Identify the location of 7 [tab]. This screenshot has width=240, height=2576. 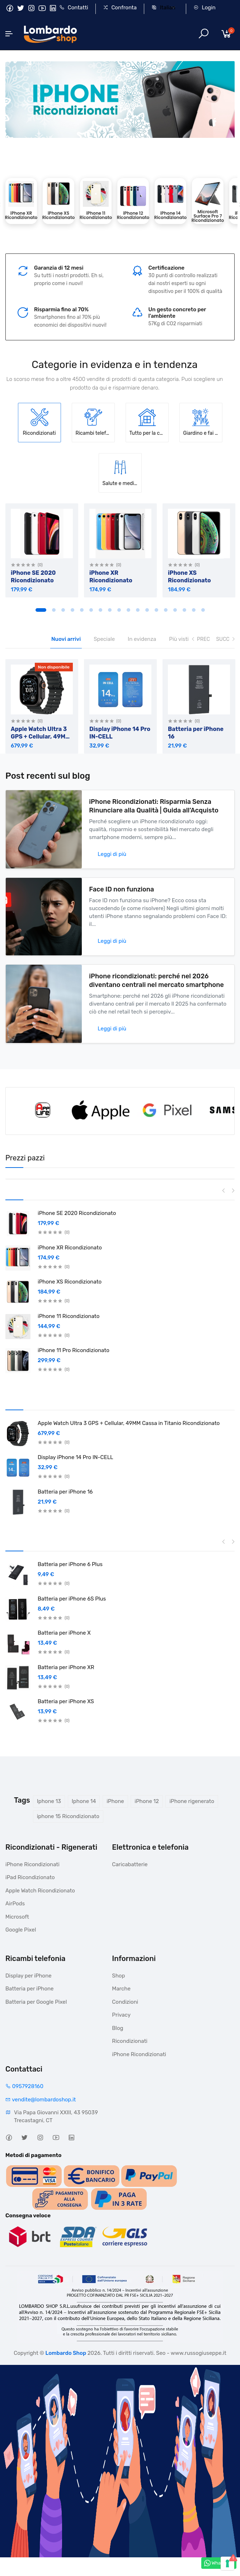
(100, 609).